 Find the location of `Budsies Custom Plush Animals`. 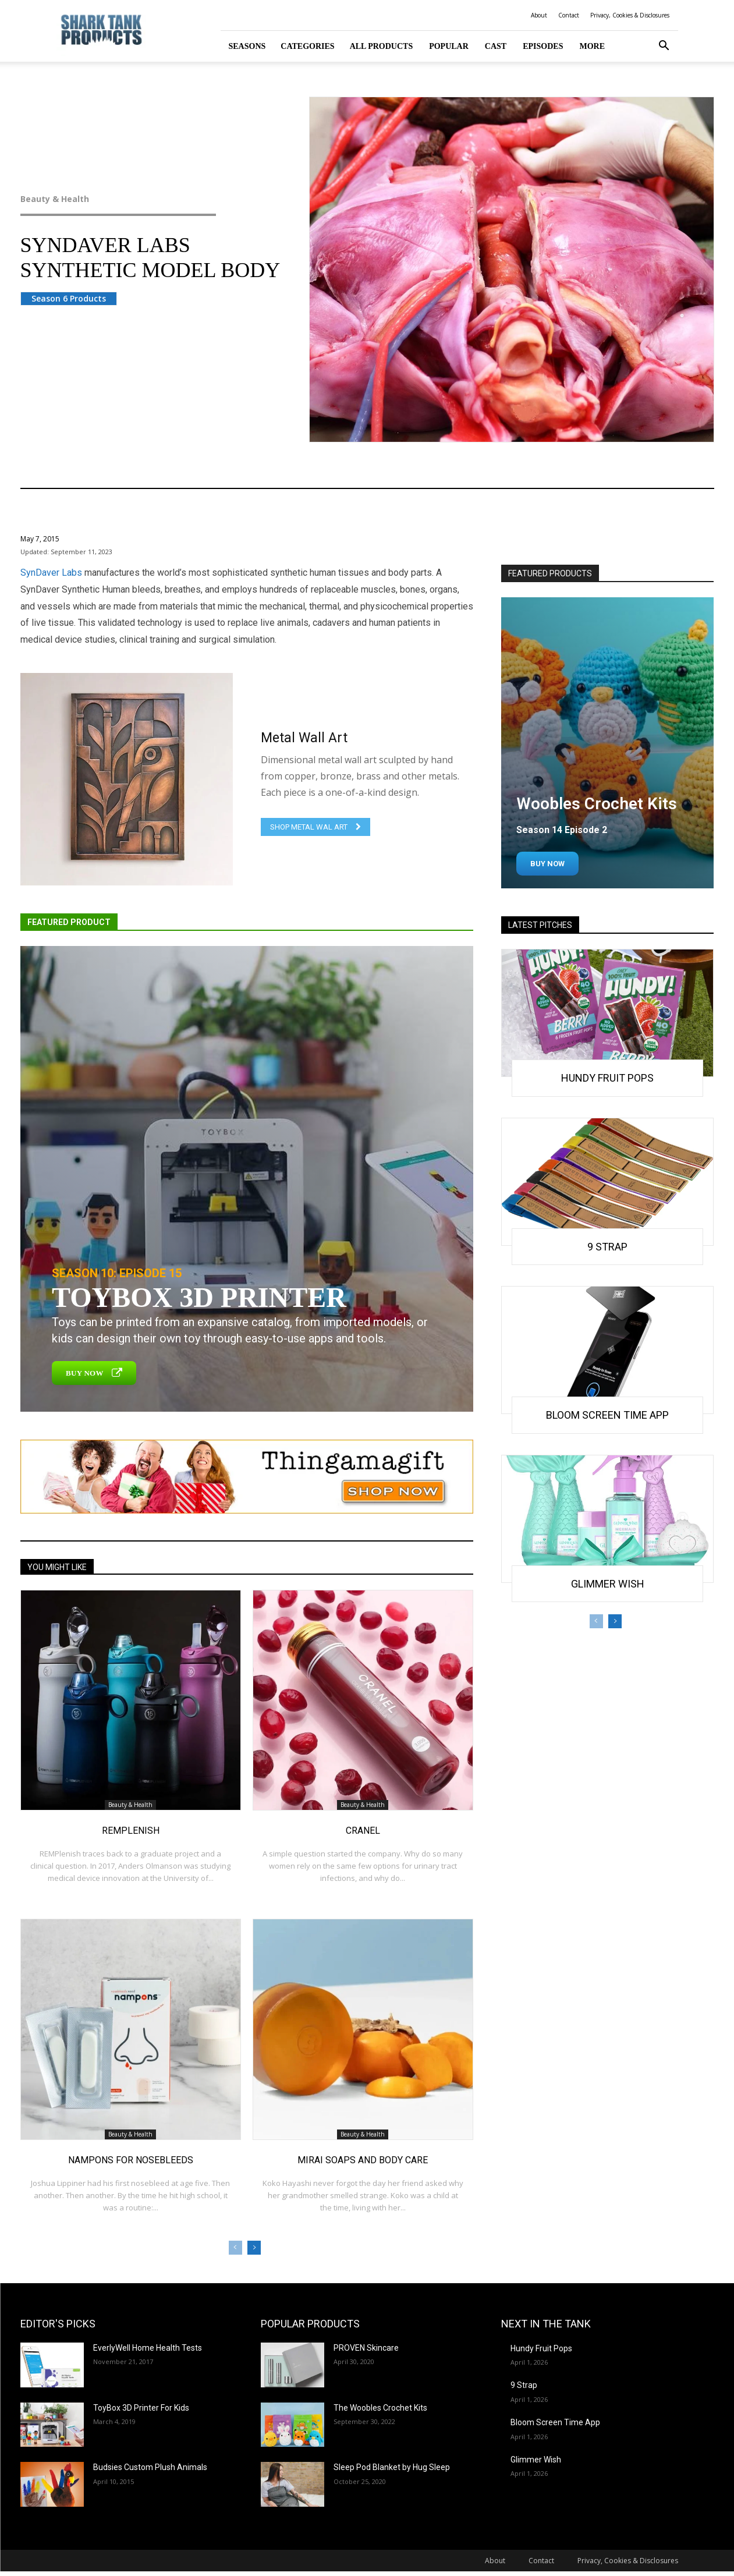

Budsies Custom Plush Animals is located at coordinates (150, 2467).